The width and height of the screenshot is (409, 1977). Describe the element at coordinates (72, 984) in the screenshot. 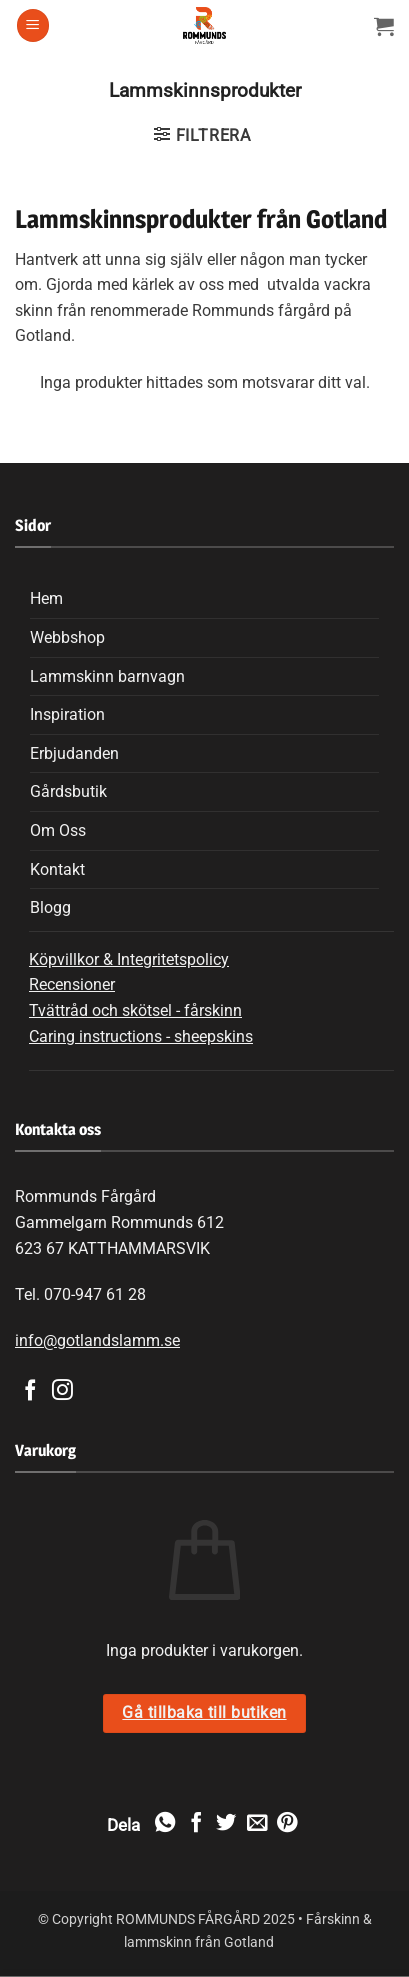

I see `Recensioner` at that location.